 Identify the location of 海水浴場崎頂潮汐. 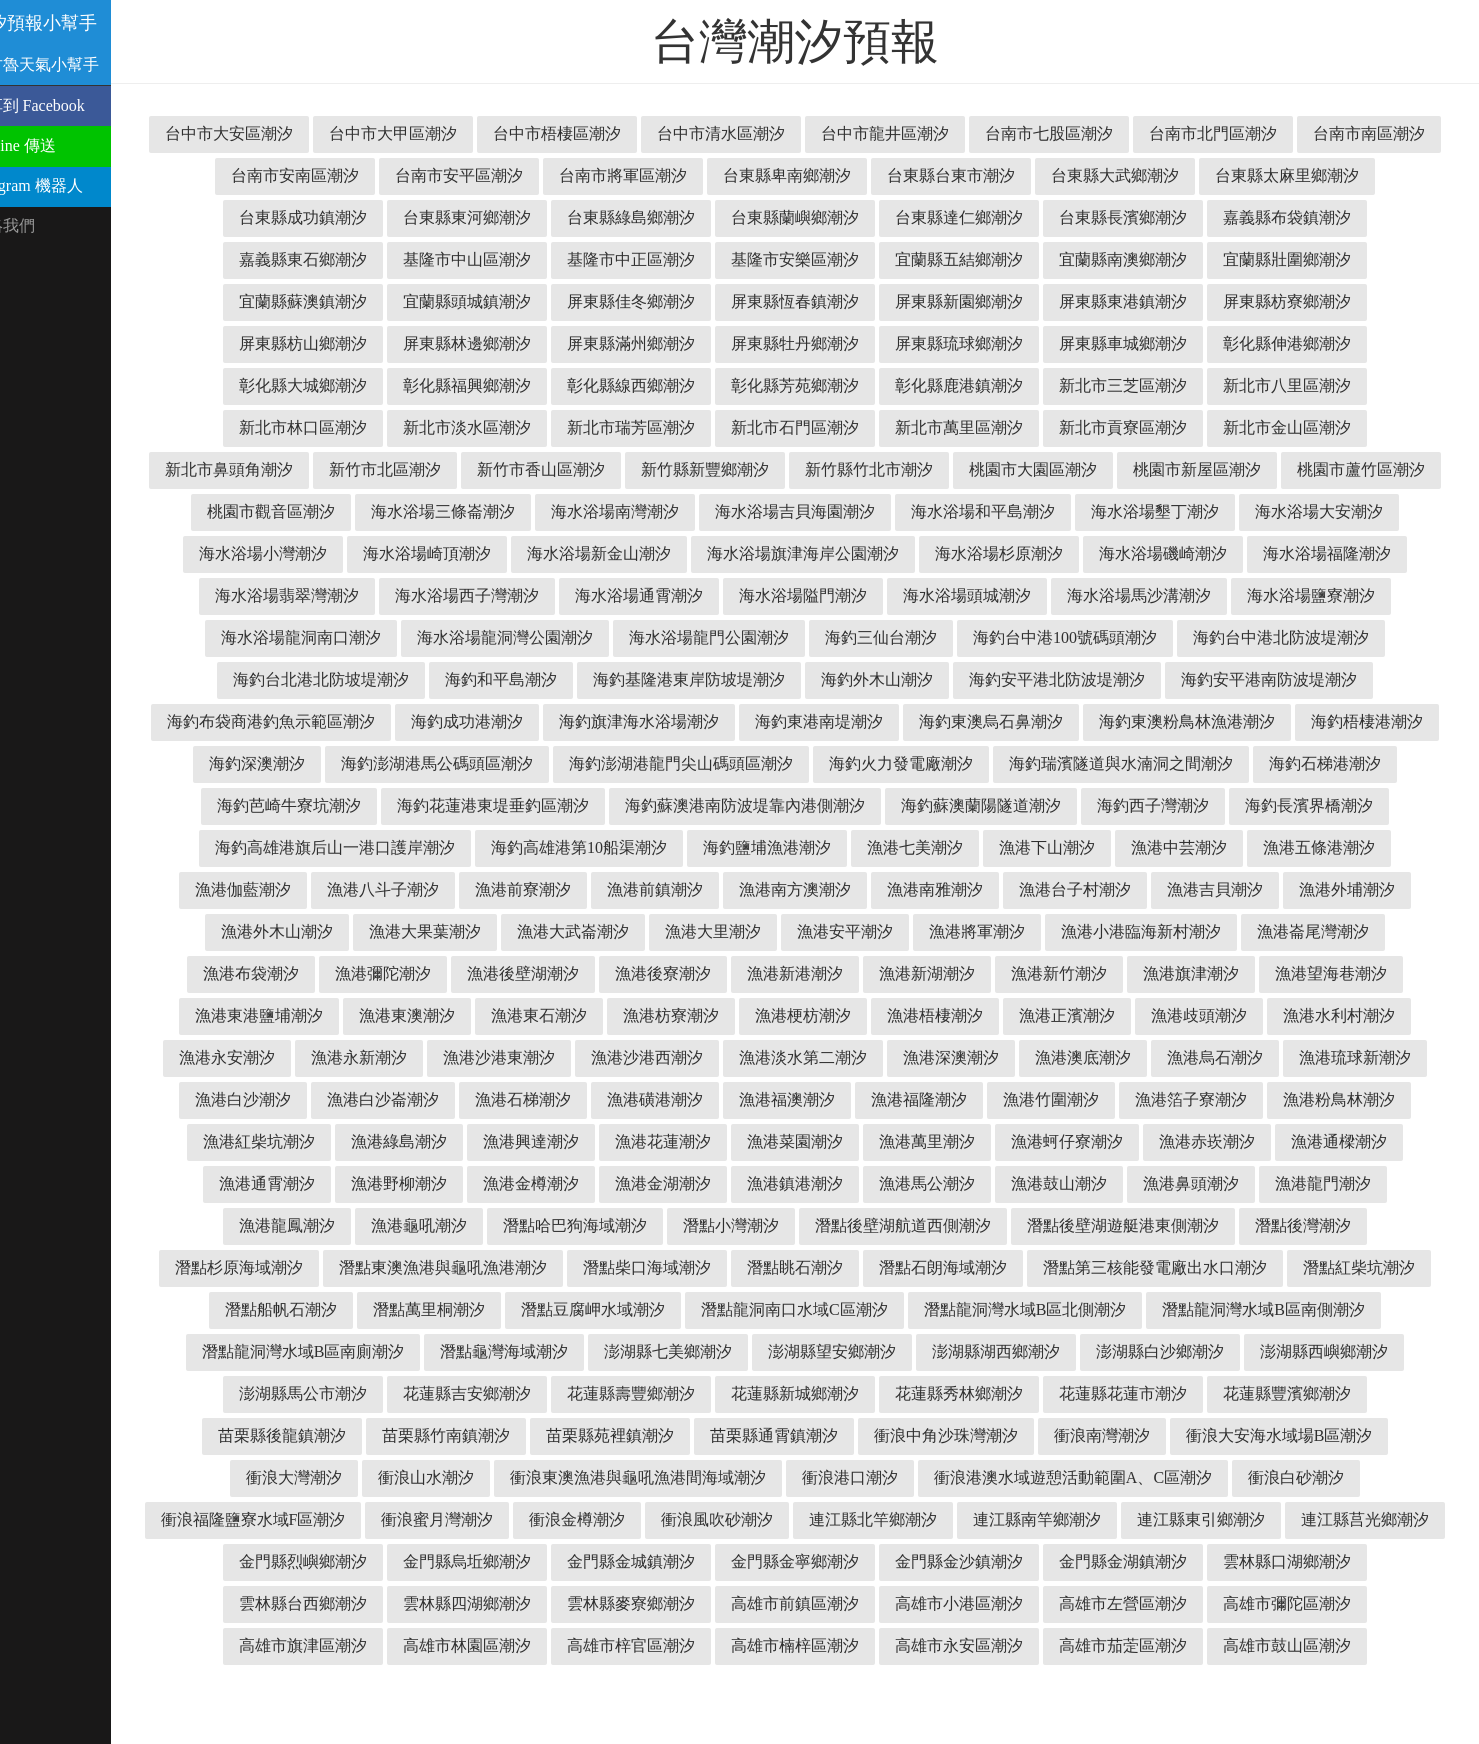
(775, 553).